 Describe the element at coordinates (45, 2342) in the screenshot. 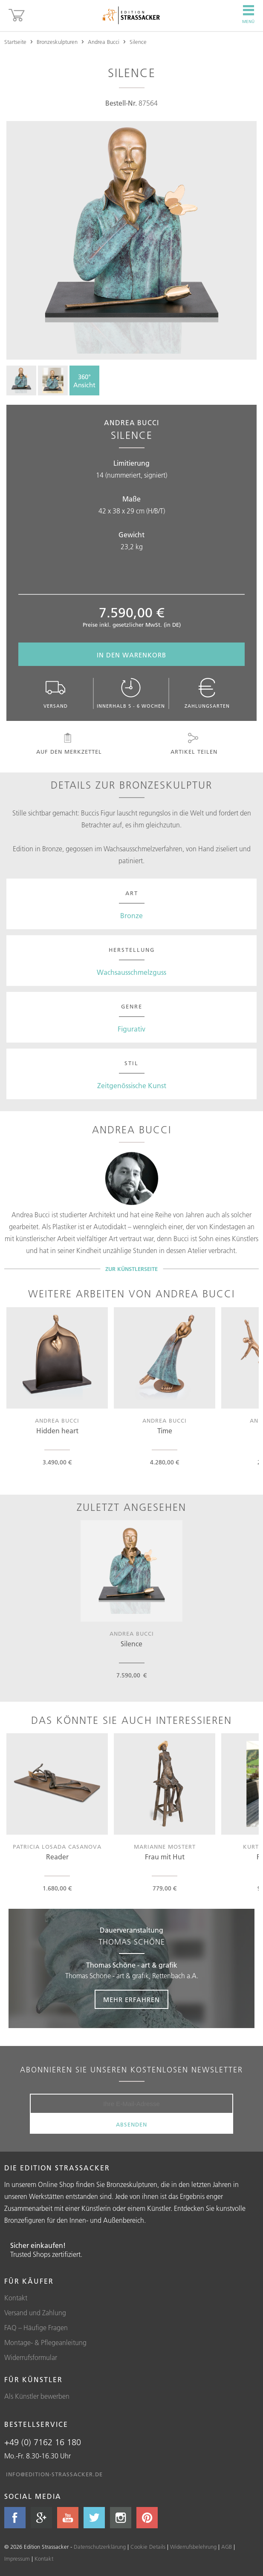

I see `Montage- & Pflegeanleitung` at that location.